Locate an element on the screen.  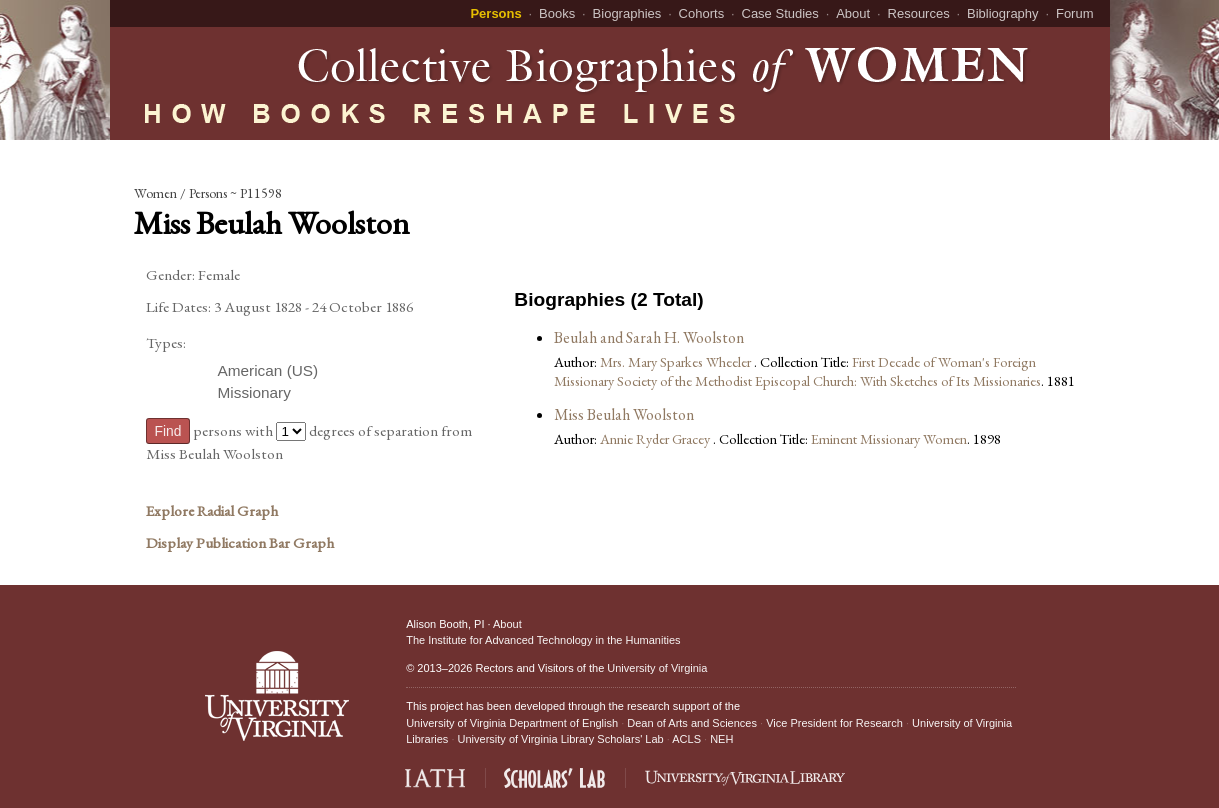
Display Publication Bar Graph is located at coordinates (240, 543).